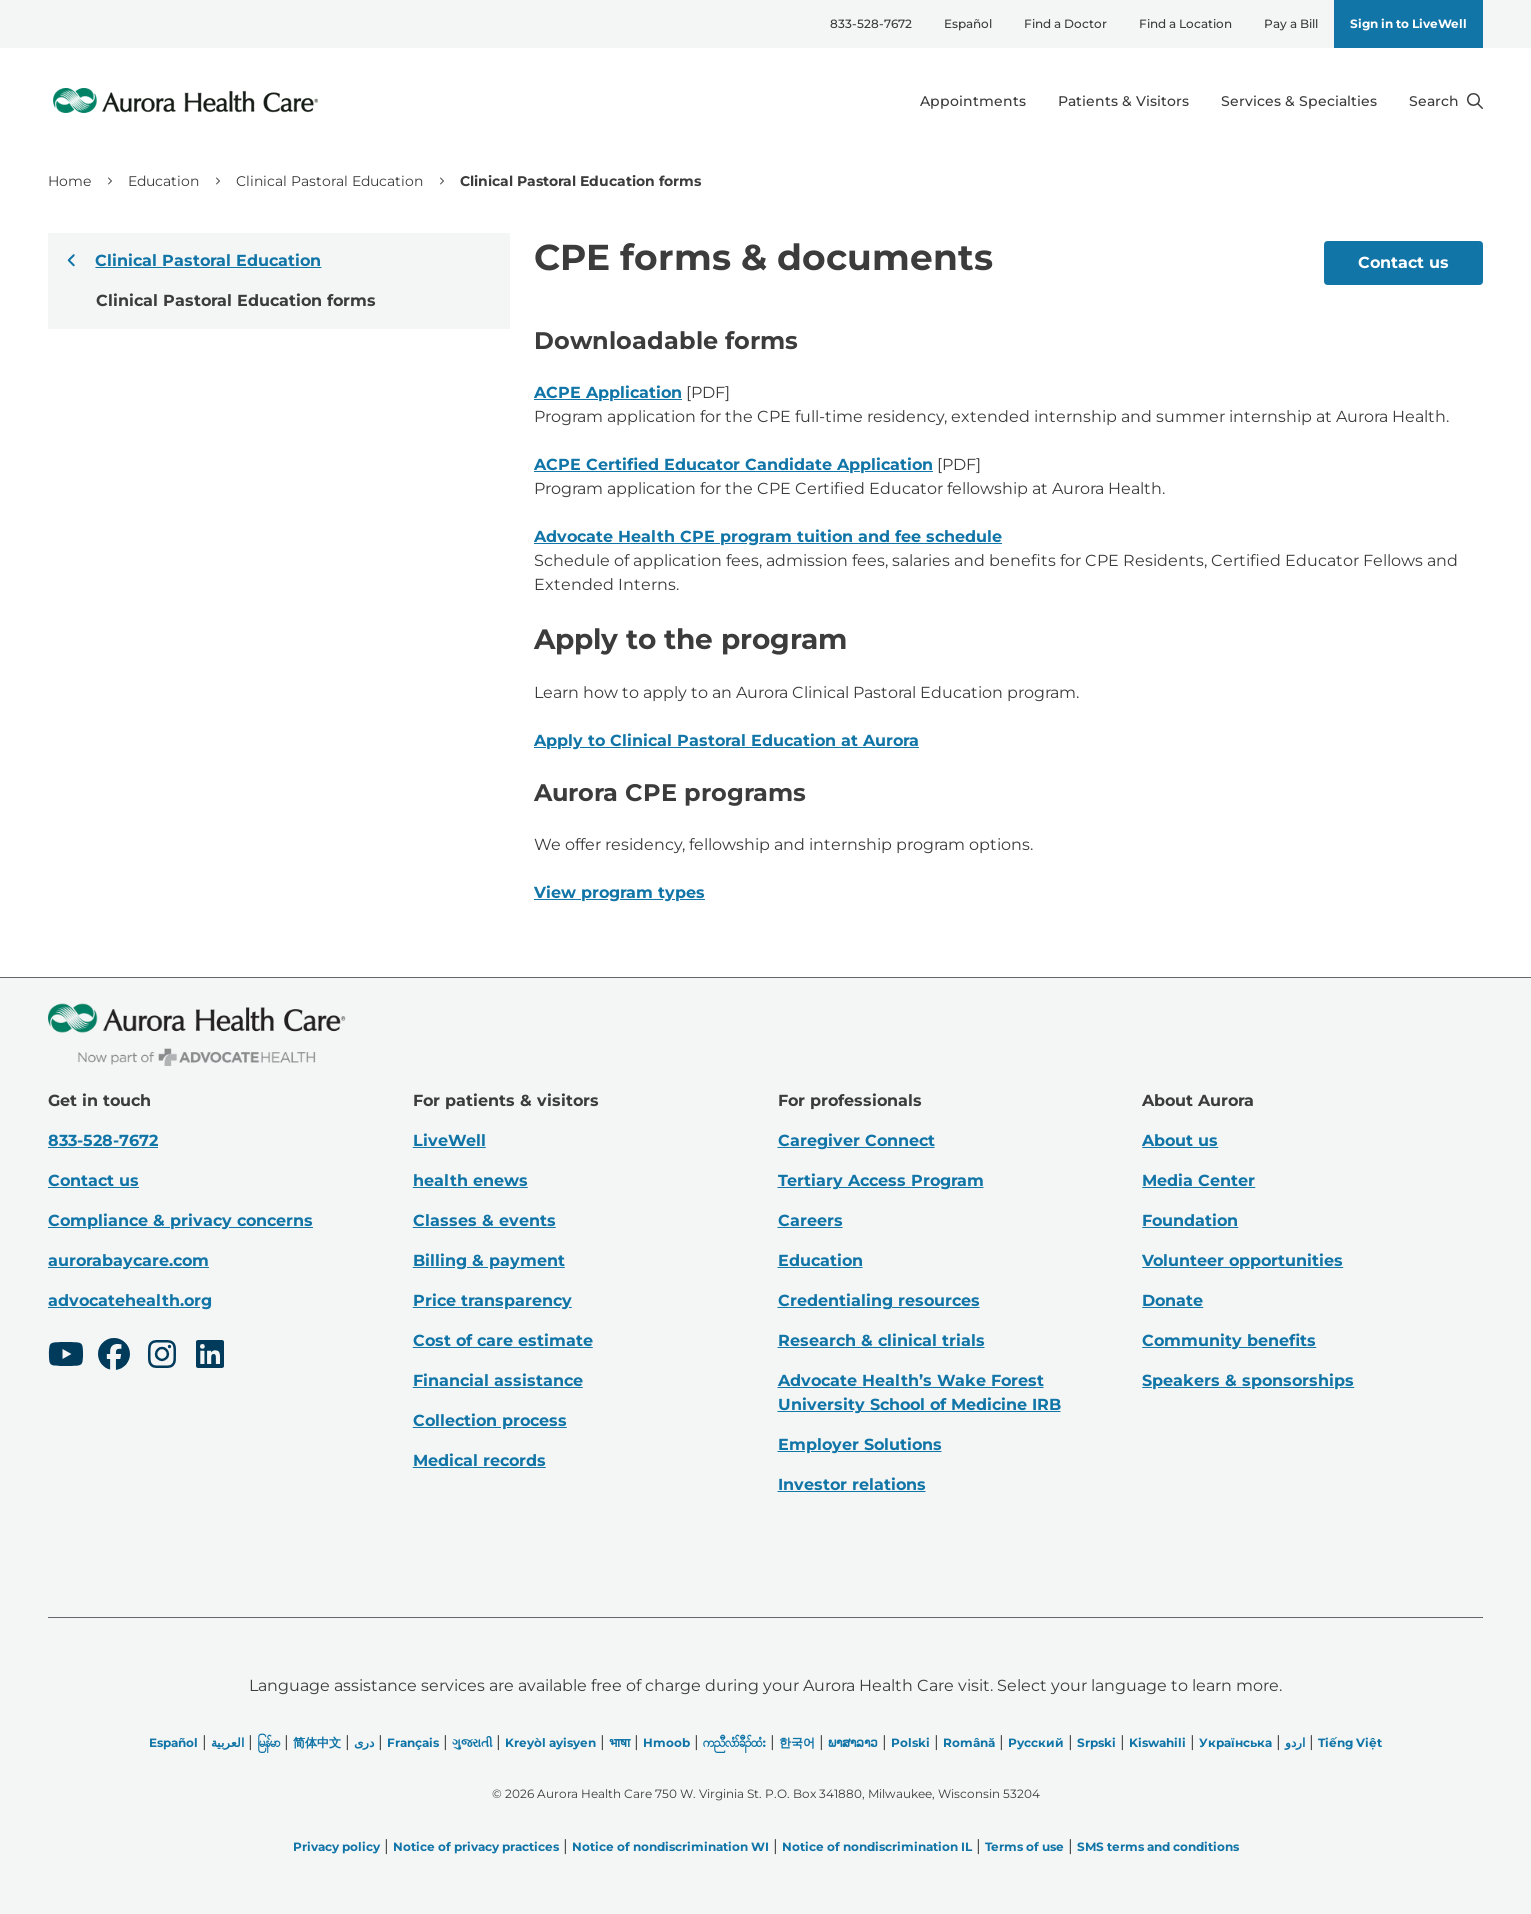  Describe the element at coordinates (1036, 1742) in the screenshot. I see `Русский` at that location.